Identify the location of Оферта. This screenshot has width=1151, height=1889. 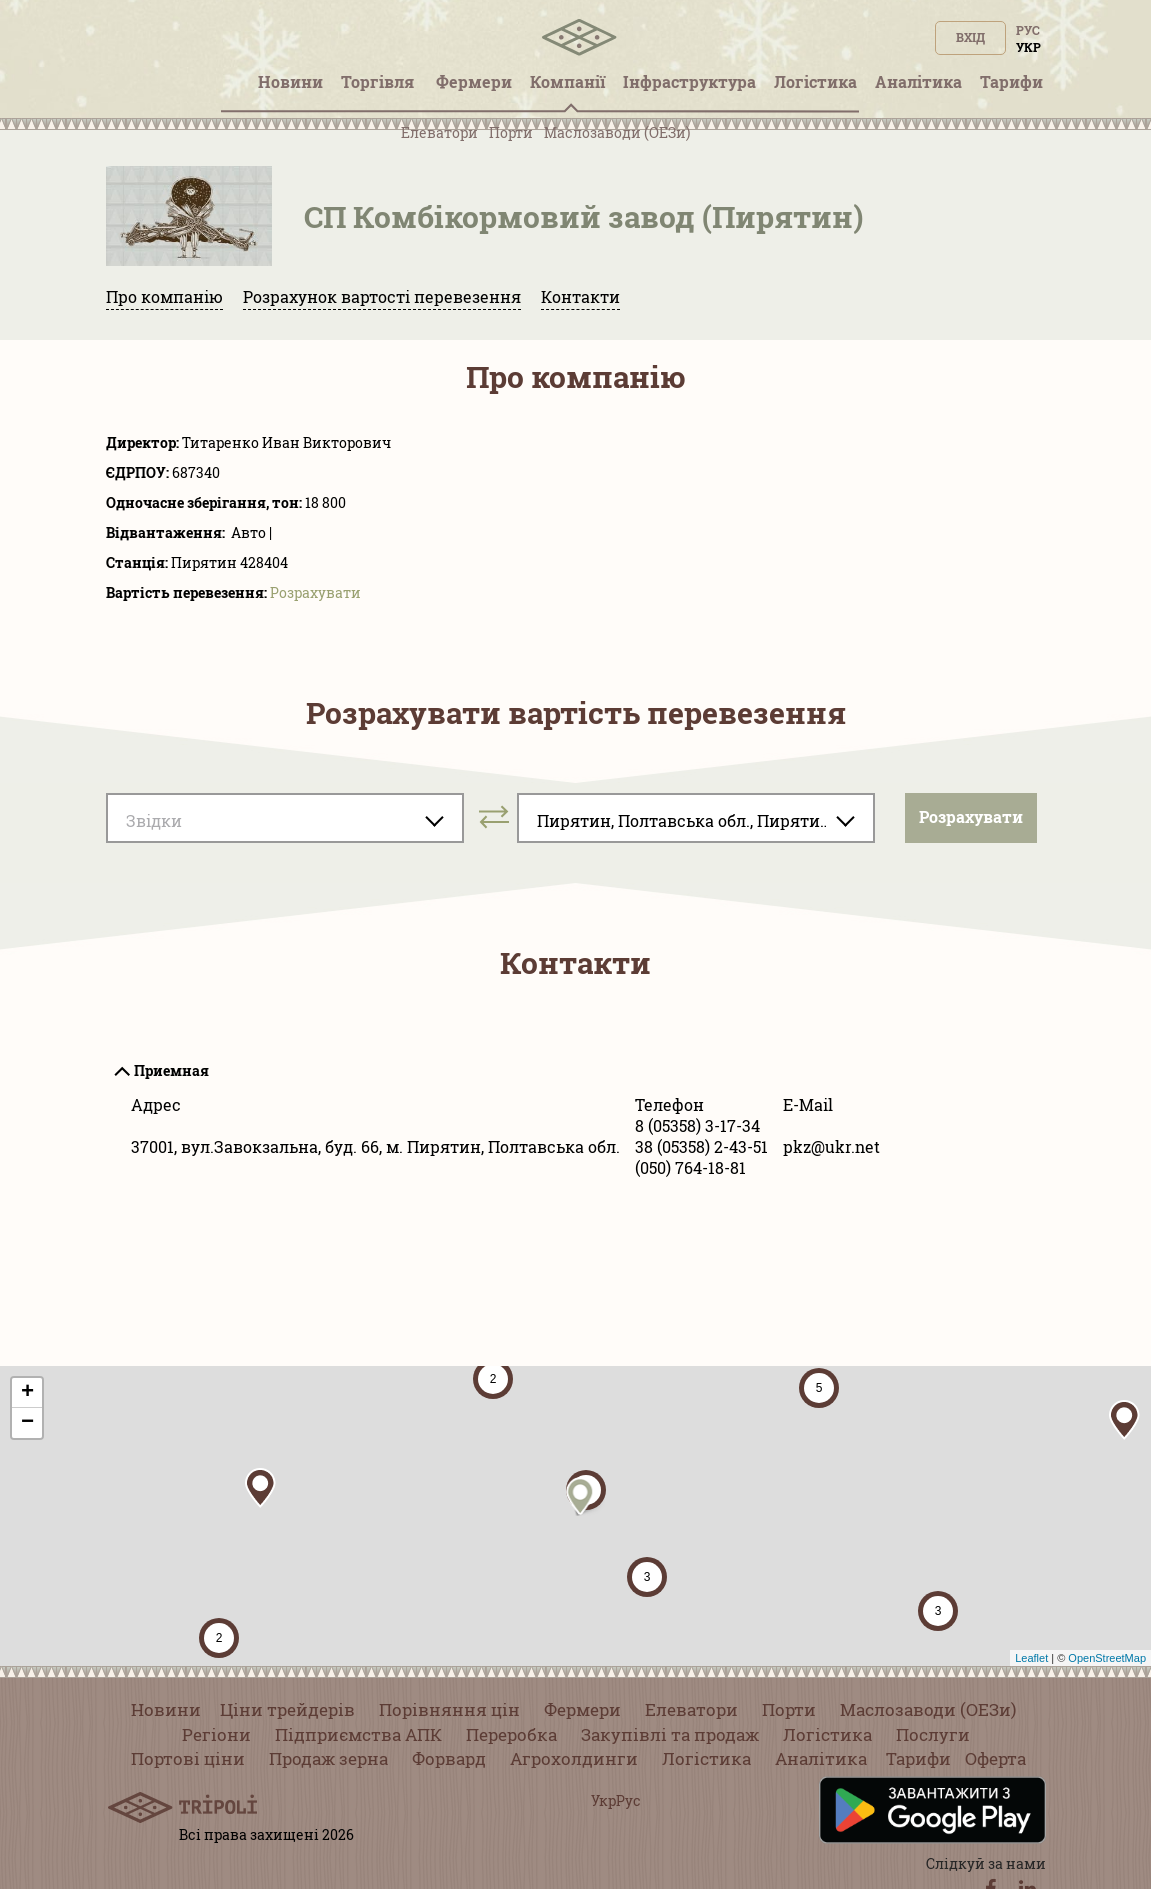
(995, 1758).